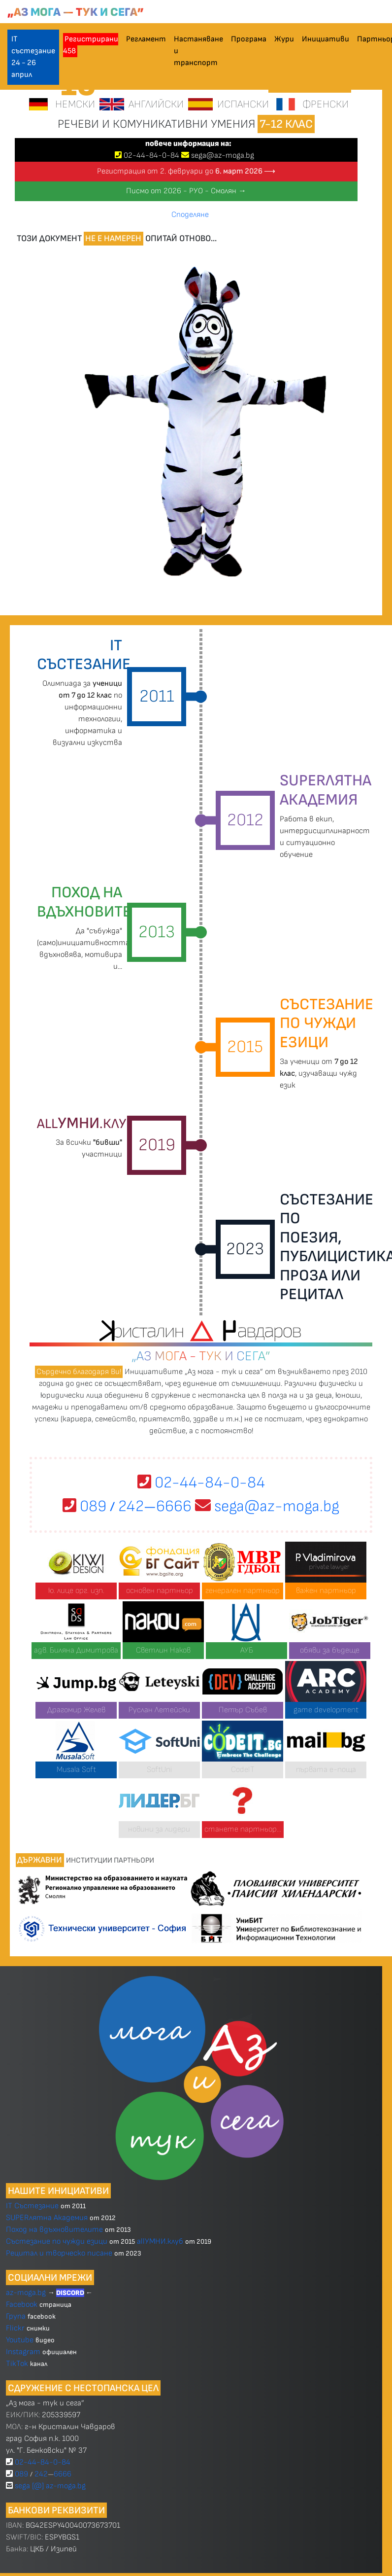  What do you see at coordinates (151, 155) in the screenshot?
I see `024484-0-84` at bounding box center [151, 155].